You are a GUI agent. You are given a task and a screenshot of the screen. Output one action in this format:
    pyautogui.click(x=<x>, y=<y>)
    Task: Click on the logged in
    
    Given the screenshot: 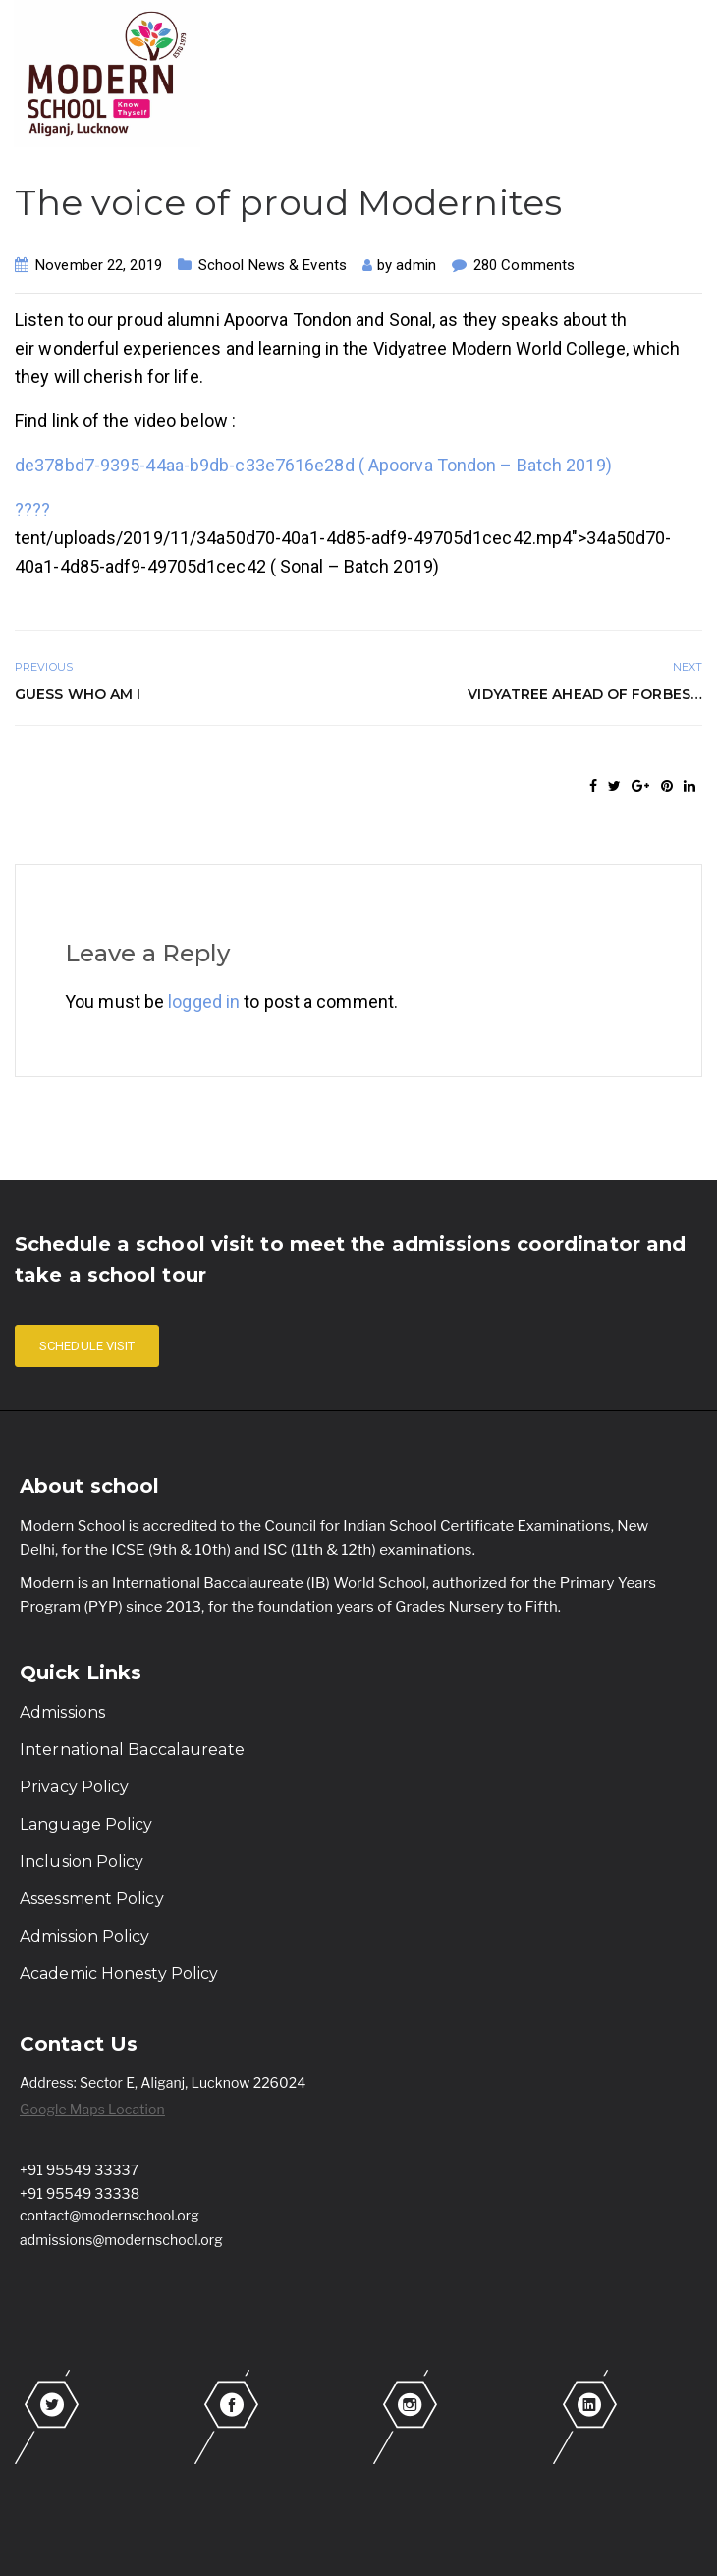 What is the action you would take?
    pyautogui.click(x=204, y=1001)
    